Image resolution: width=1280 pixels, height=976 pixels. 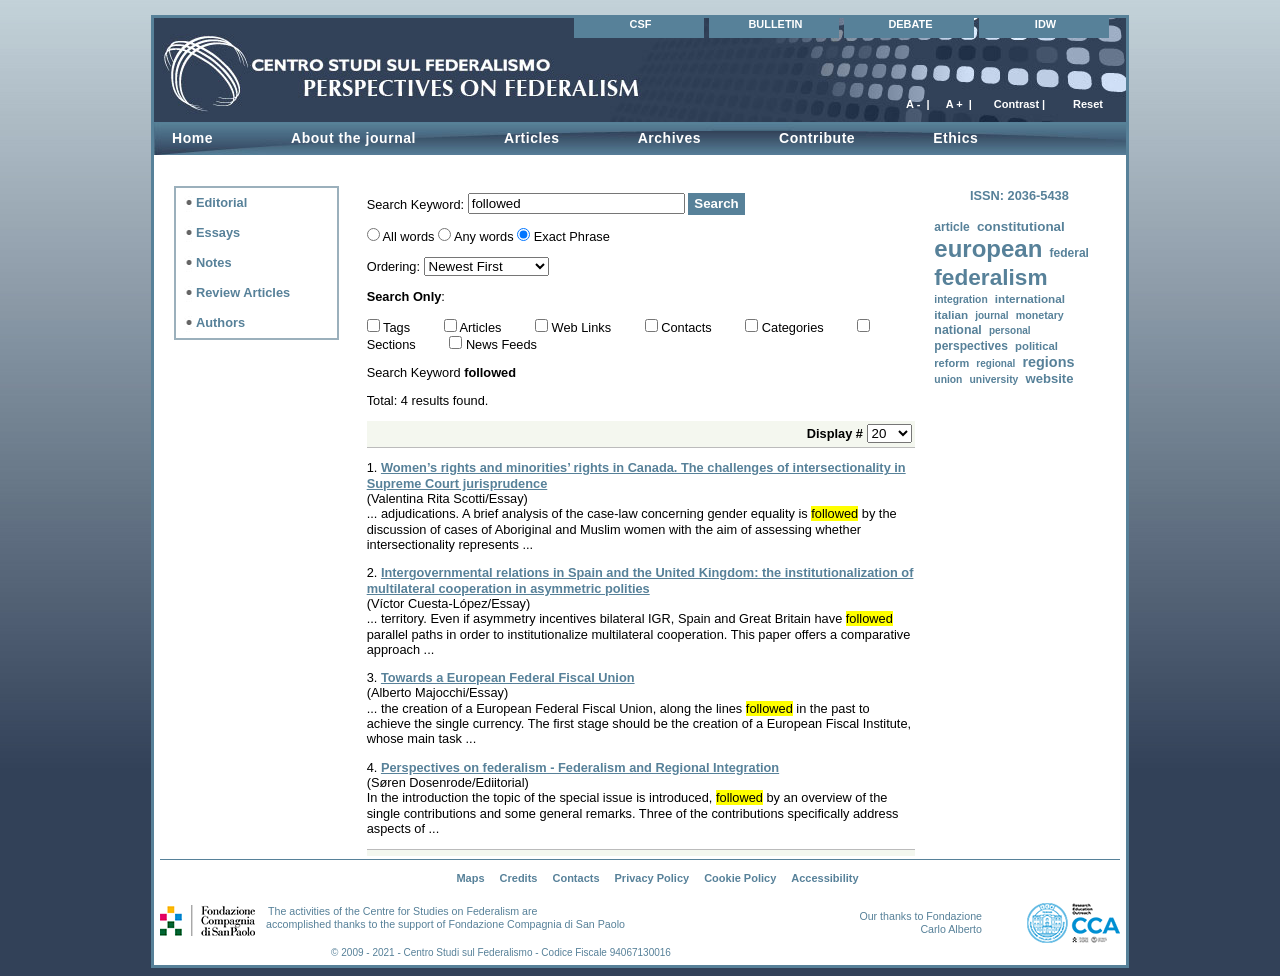 What do you see at coordinates (417, 203) in the screenshot?
I see `Search Keyword:` at bounding box center [417, 203].